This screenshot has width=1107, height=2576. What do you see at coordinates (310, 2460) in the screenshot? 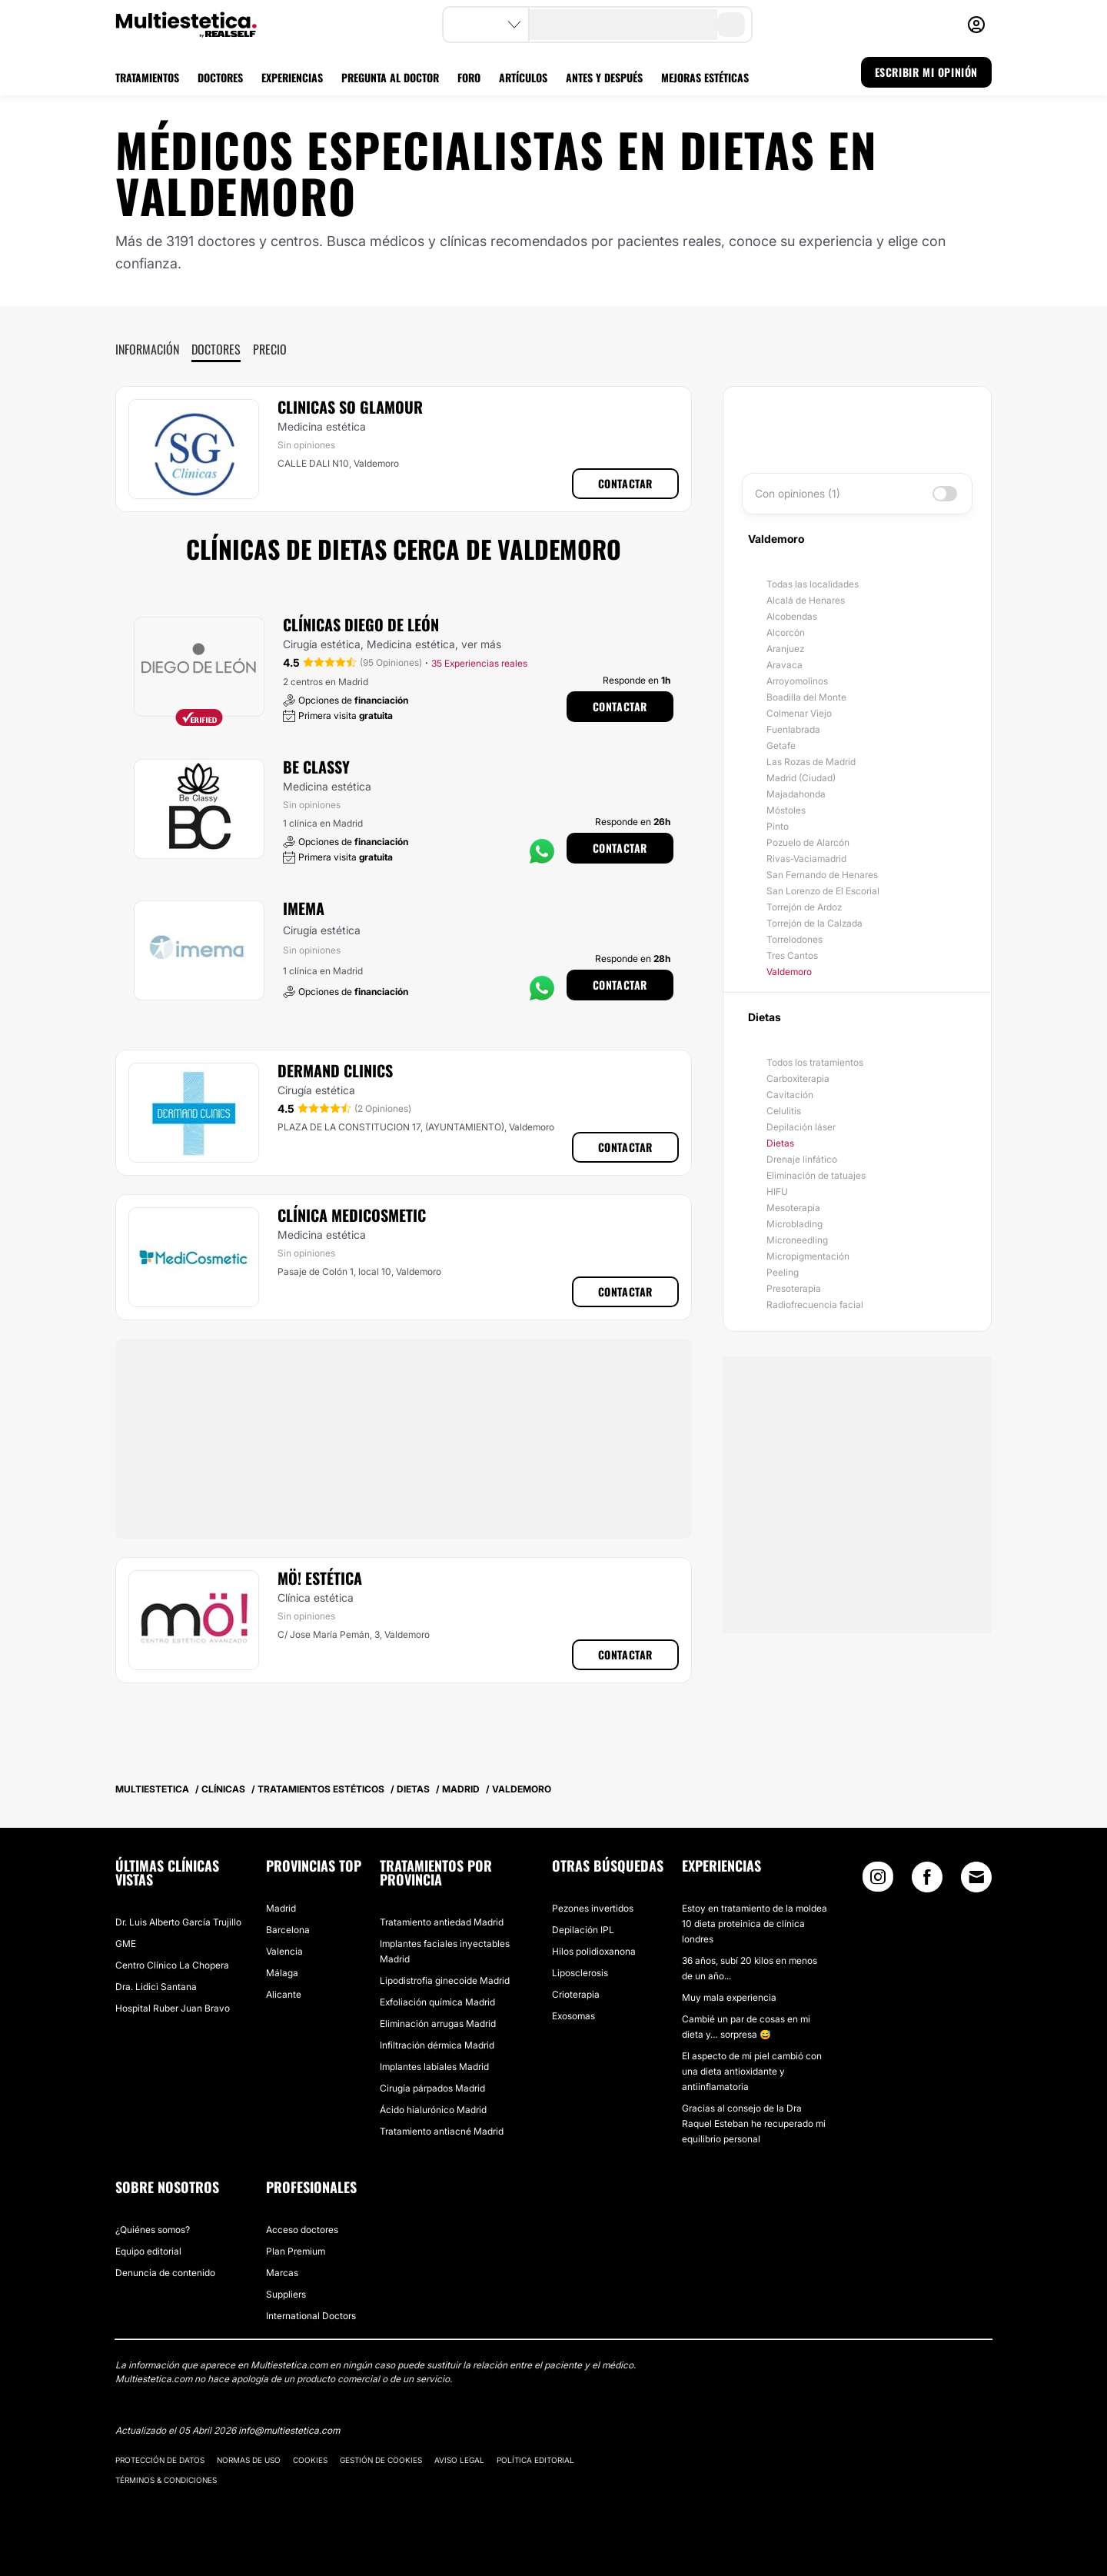
I see `Cookies` at bounding box center [310, 2460].